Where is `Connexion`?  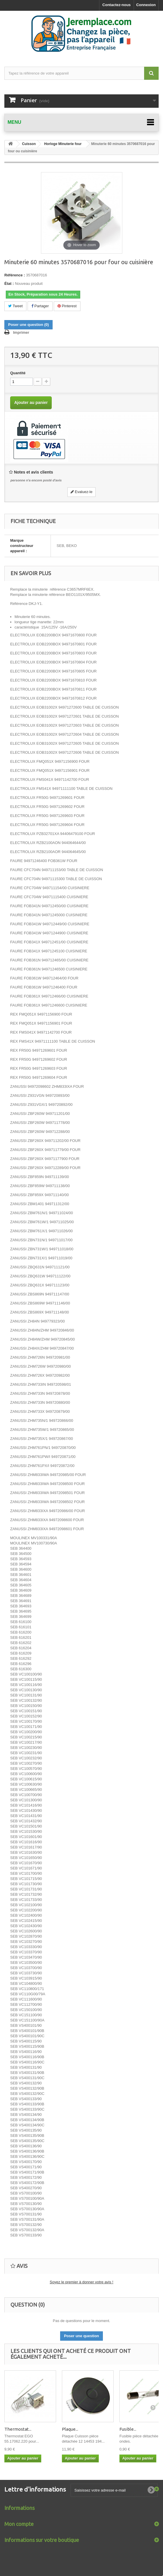
Connexion is located at coordinates (146, 5).